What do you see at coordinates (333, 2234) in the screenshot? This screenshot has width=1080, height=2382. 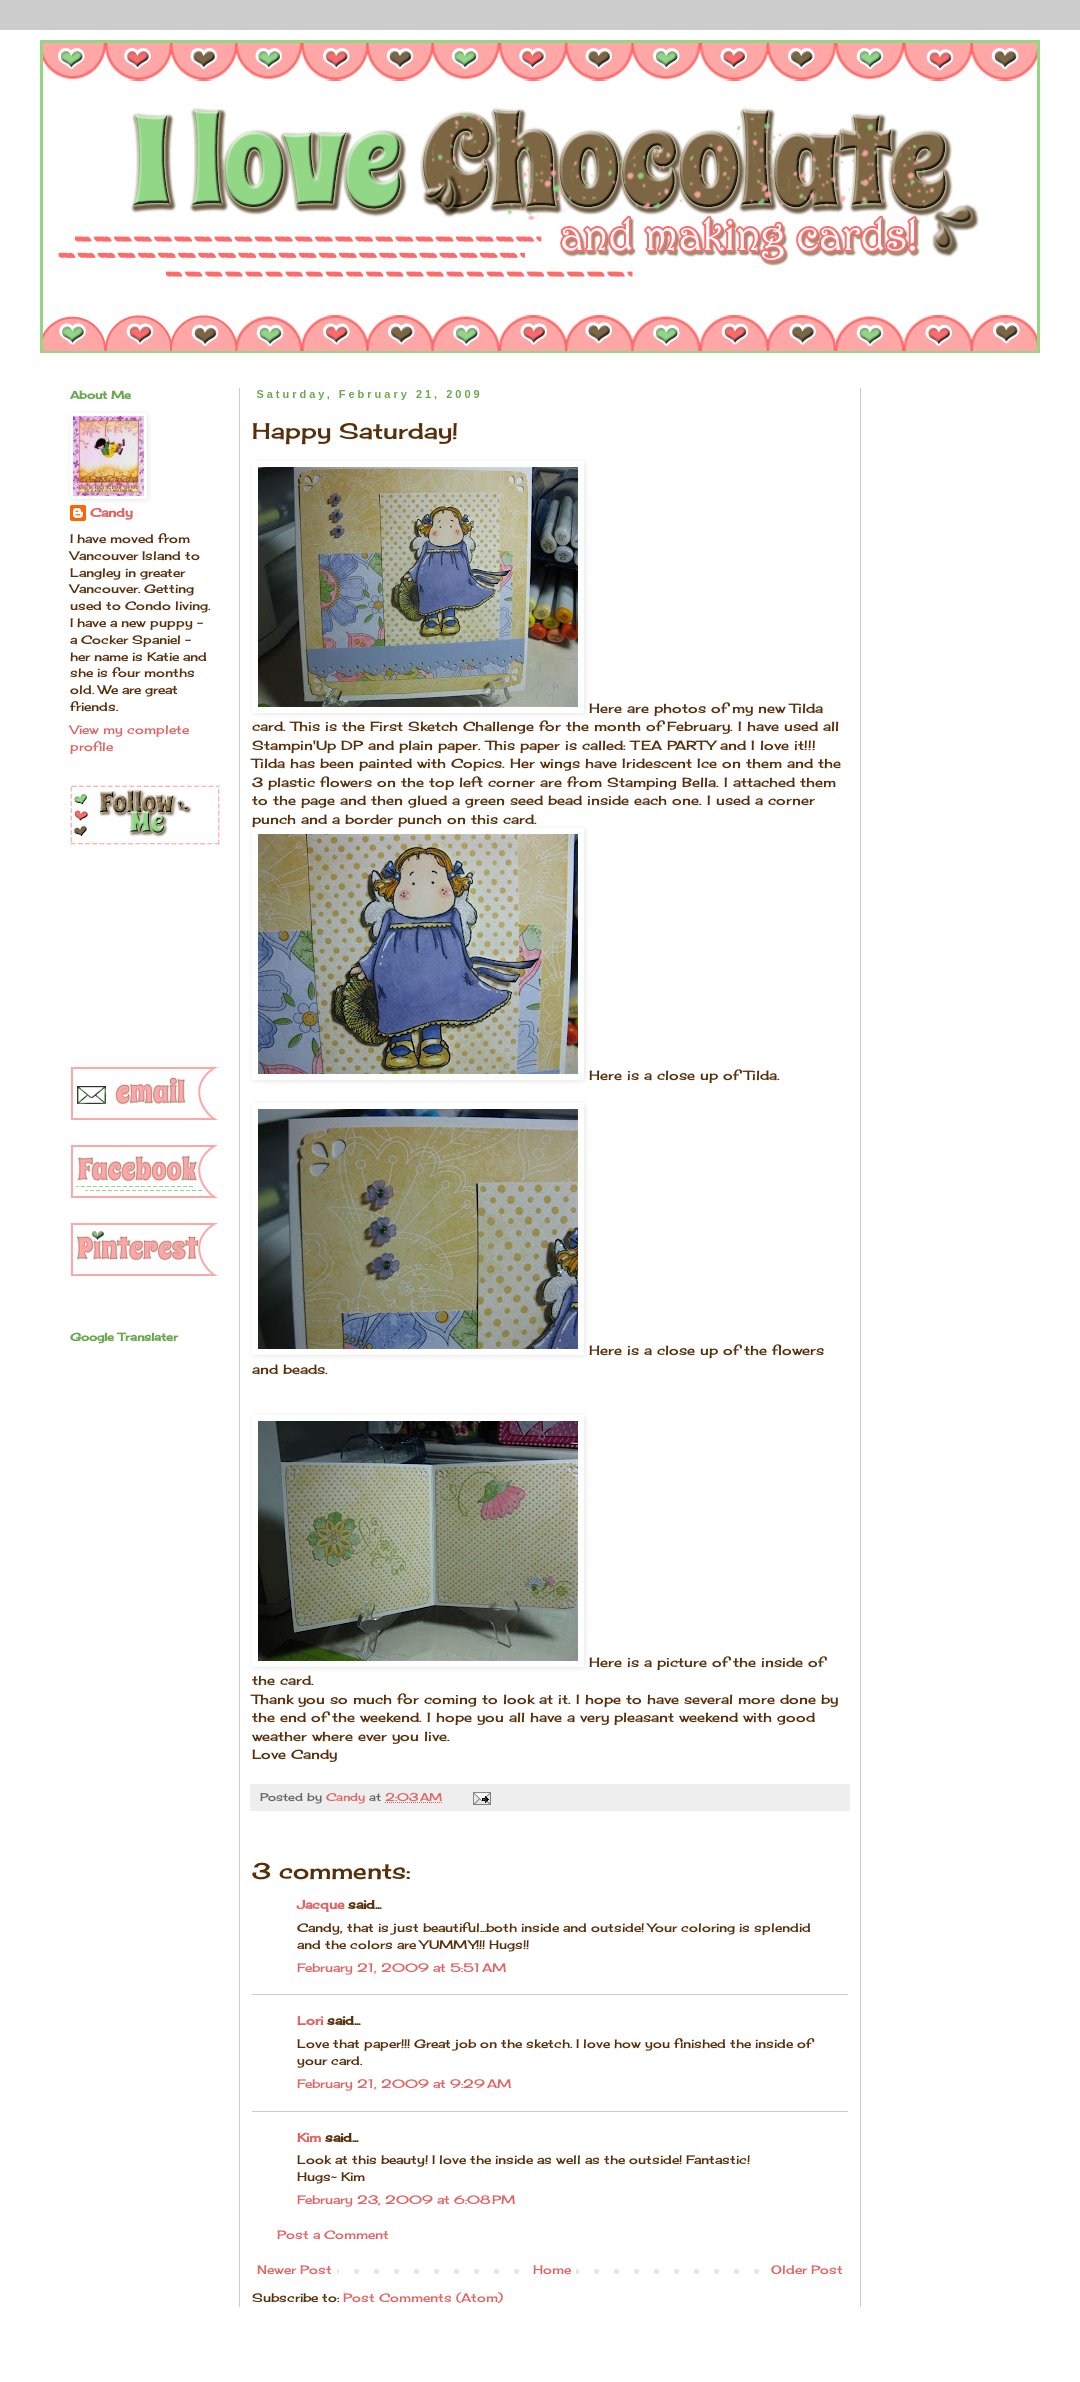 I see `Post a Comment` at bounding box center [333, 2234].